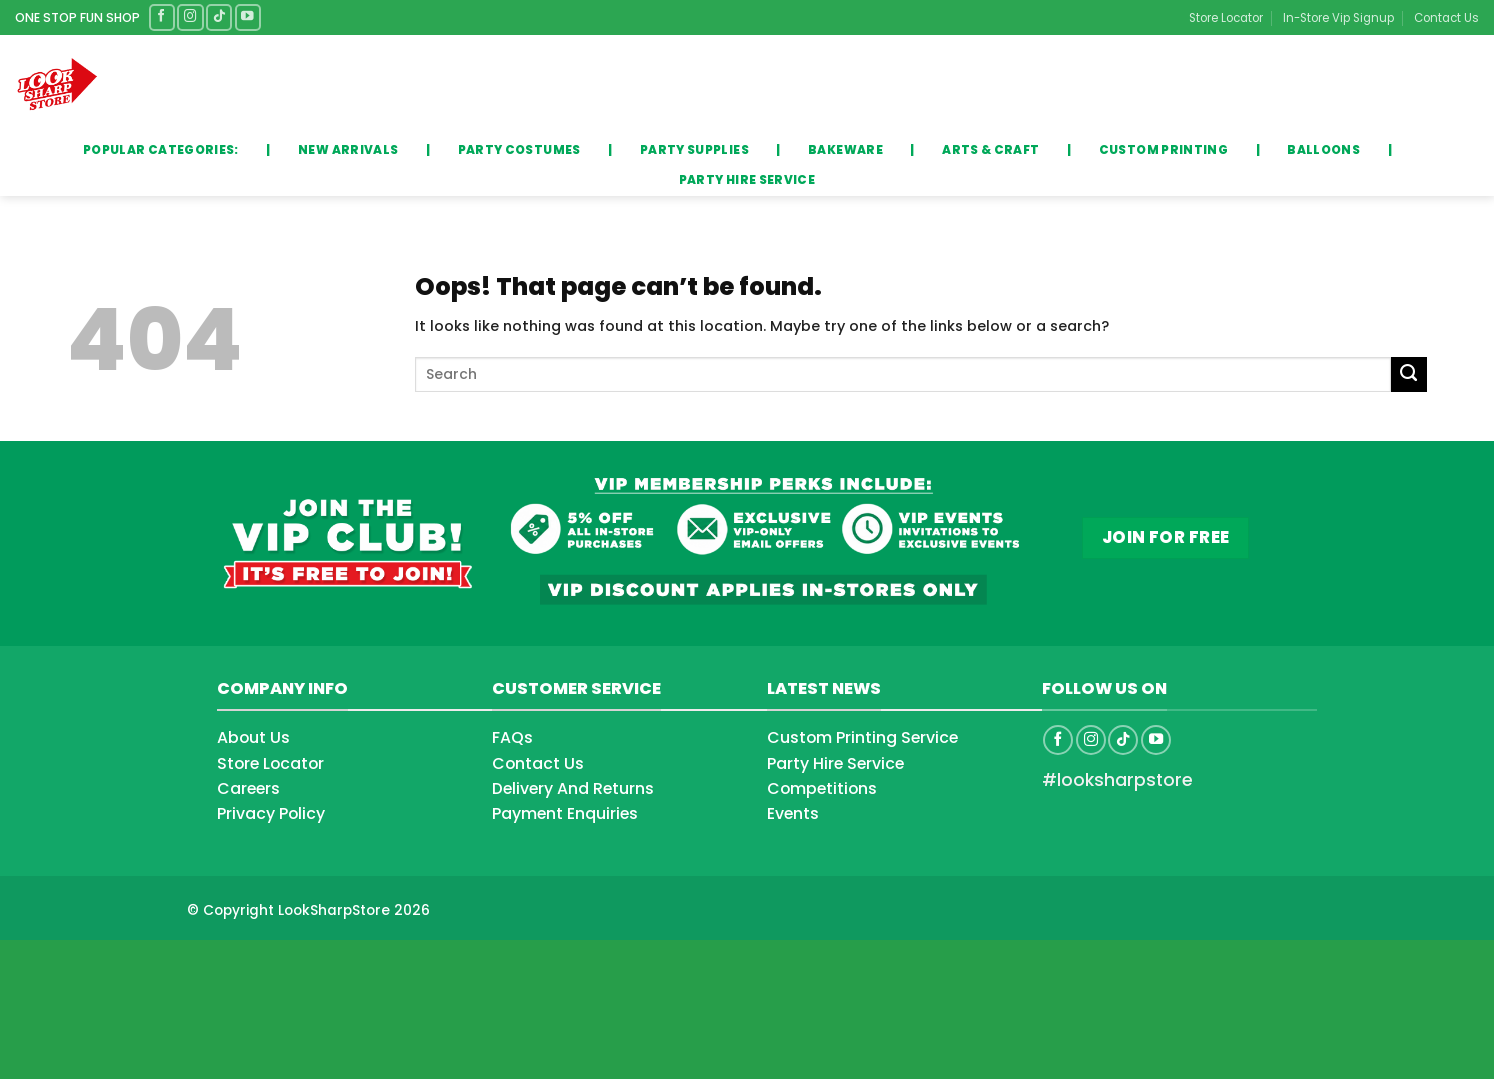 The width and height of the screenshot is (1494, 1079). Describe the element at coordinates (1338, 18) in the screenshot. I see `In-Store Vip Signup` at that location.